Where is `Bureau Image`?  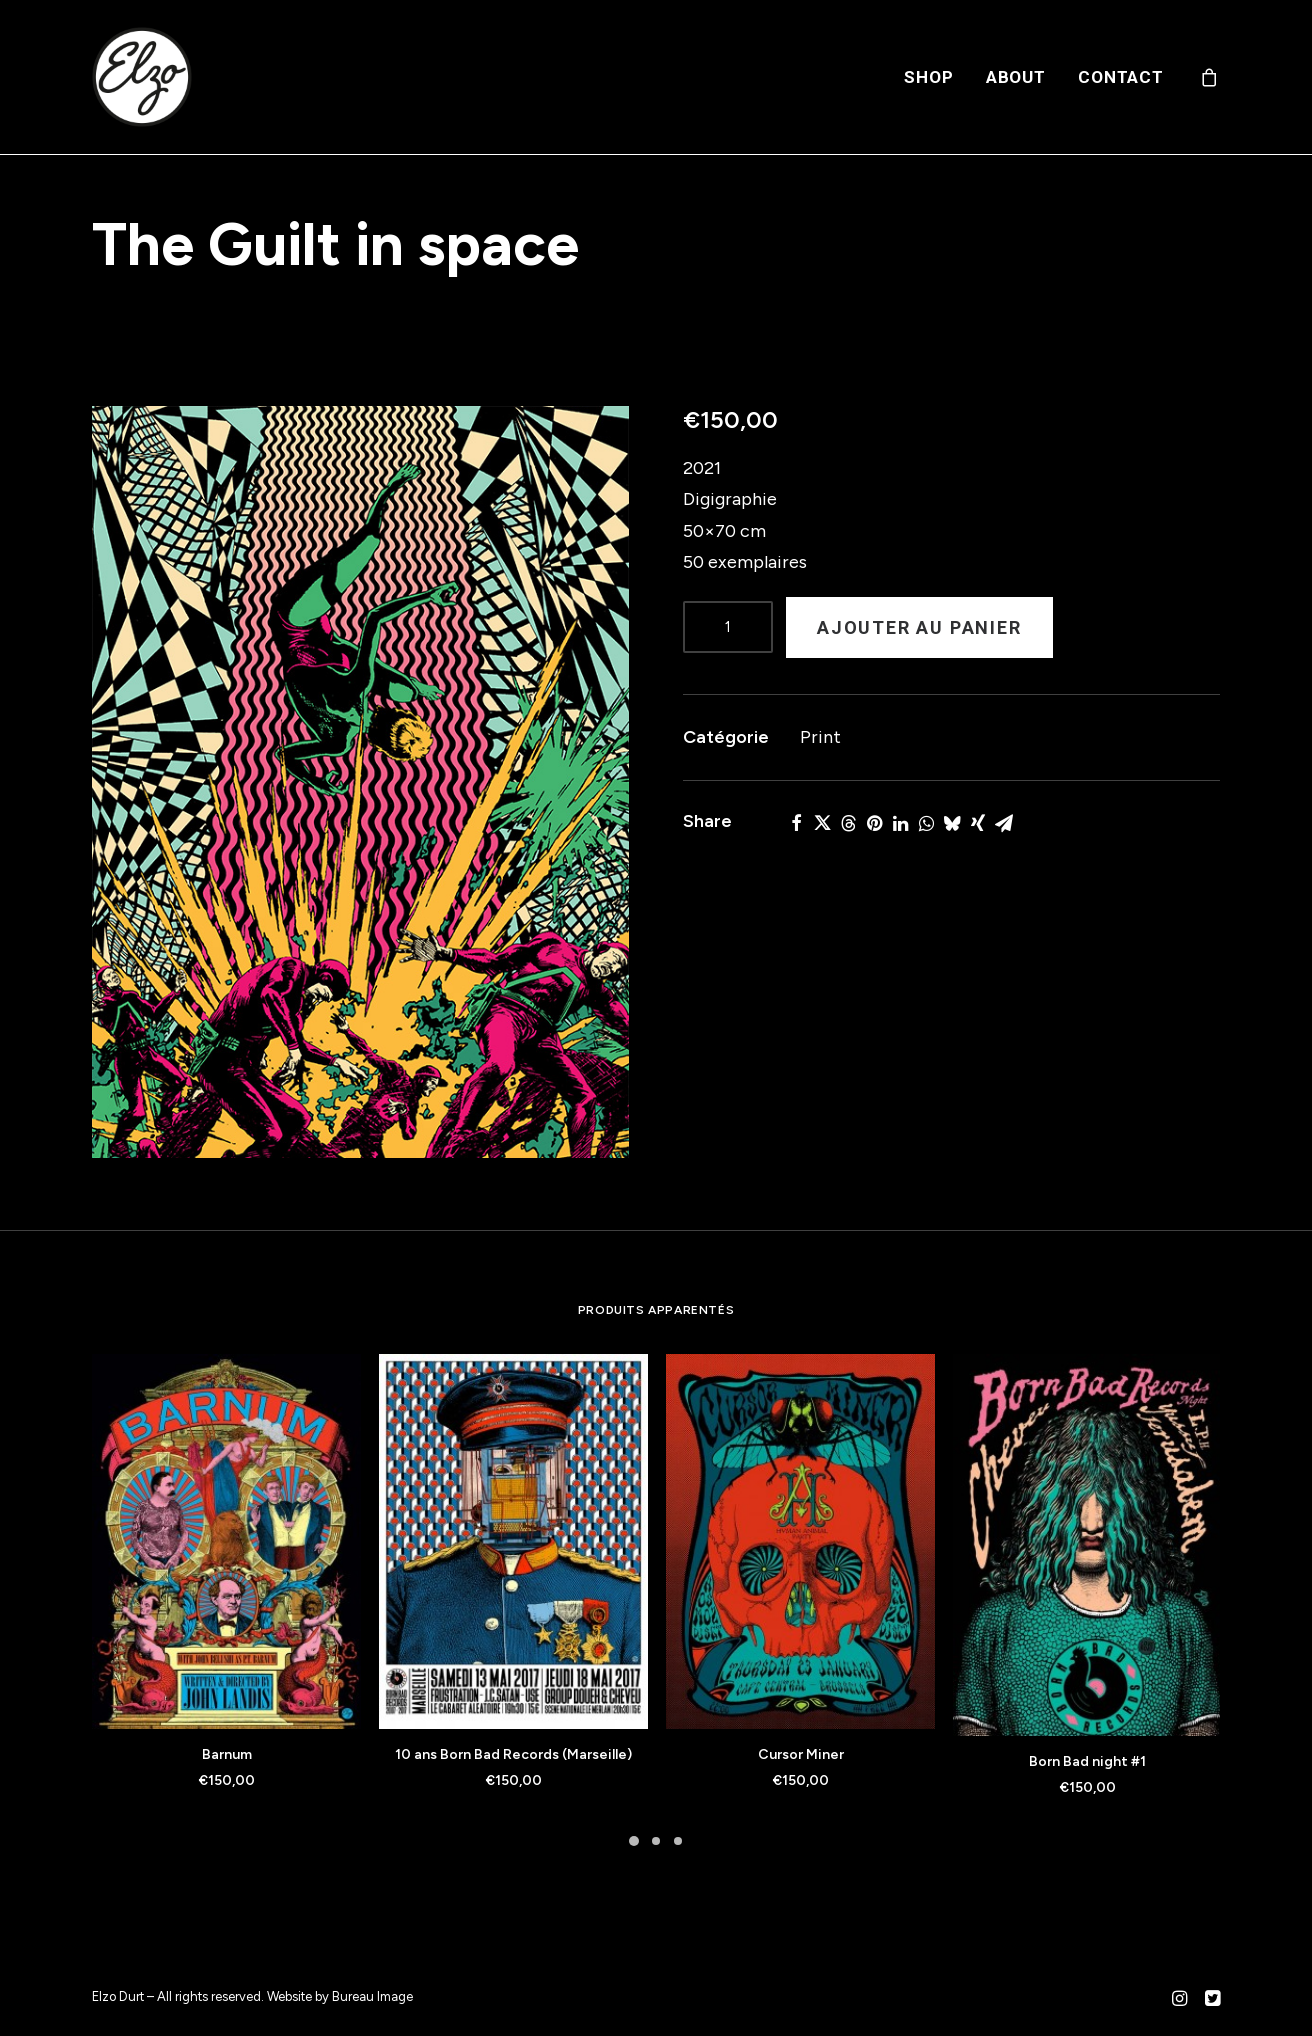
Bureau Image is located at coordinates (372, 1996).